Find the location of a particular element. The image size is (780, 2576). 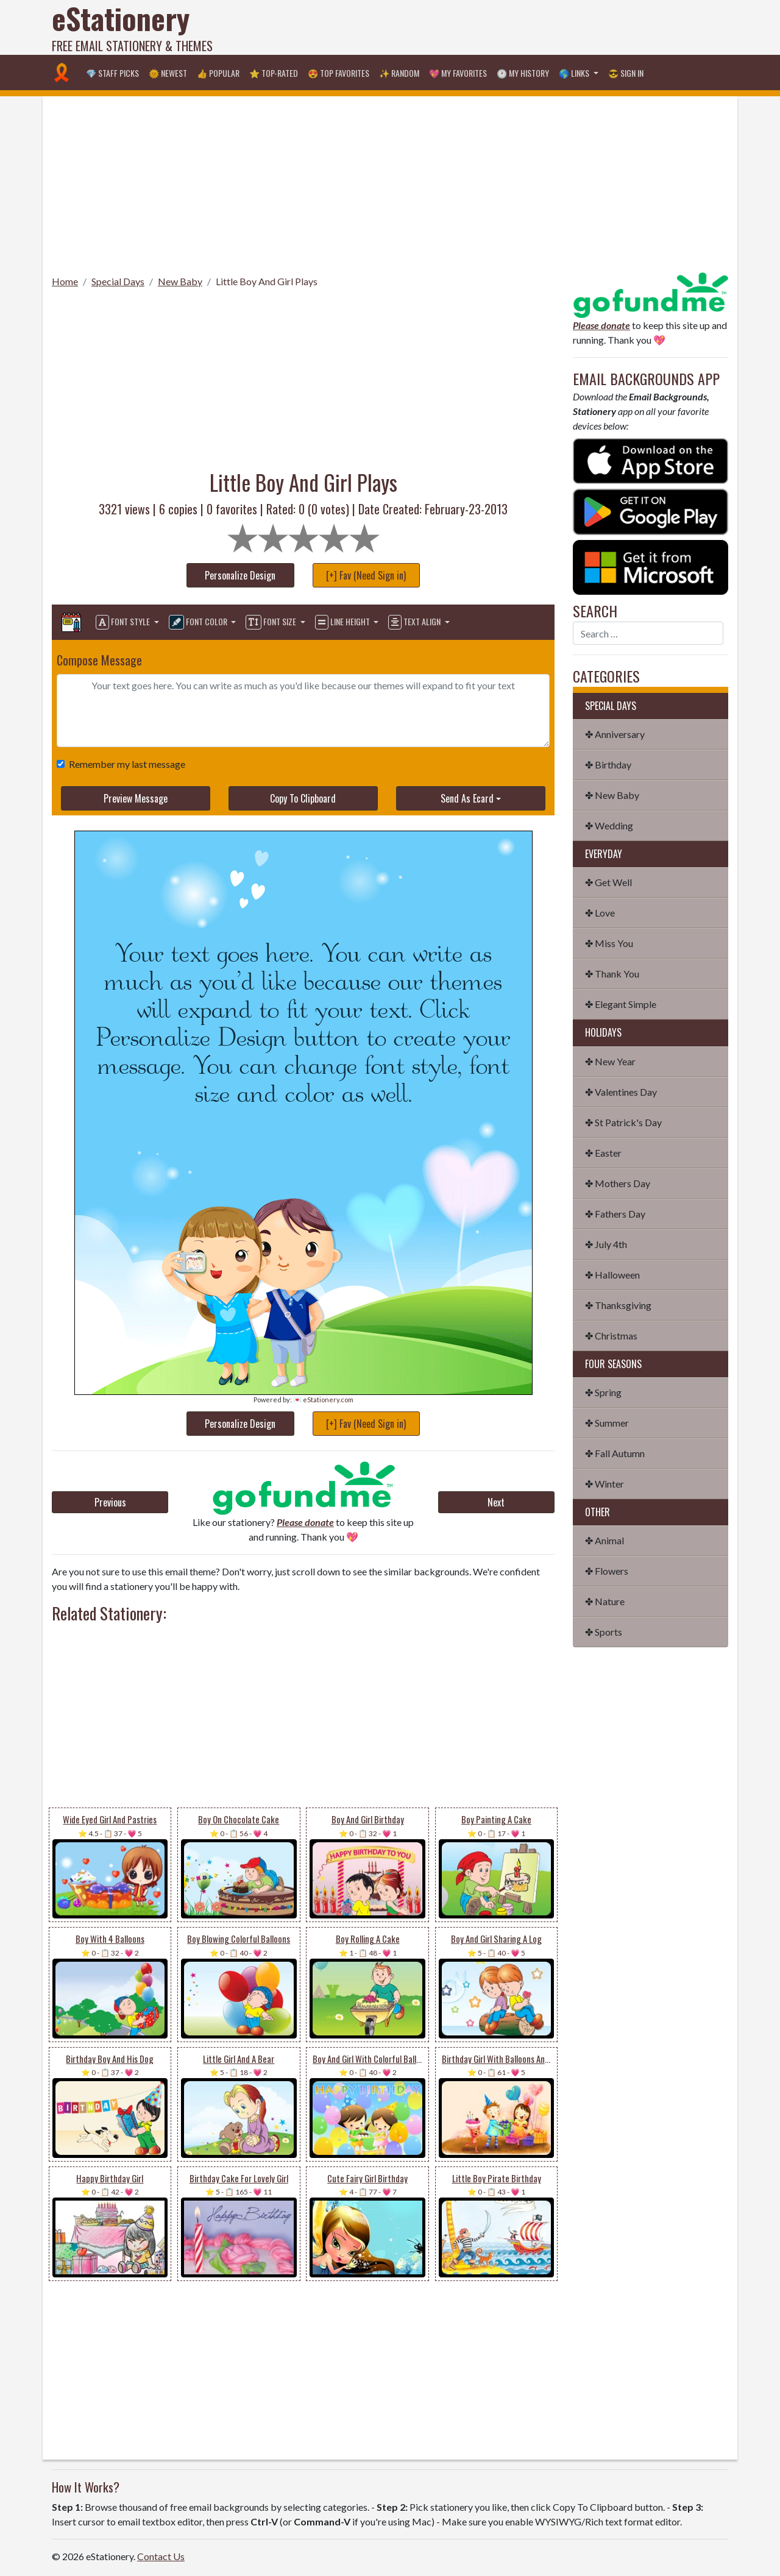

✤ Winter is located at coordinates (604, 1483).